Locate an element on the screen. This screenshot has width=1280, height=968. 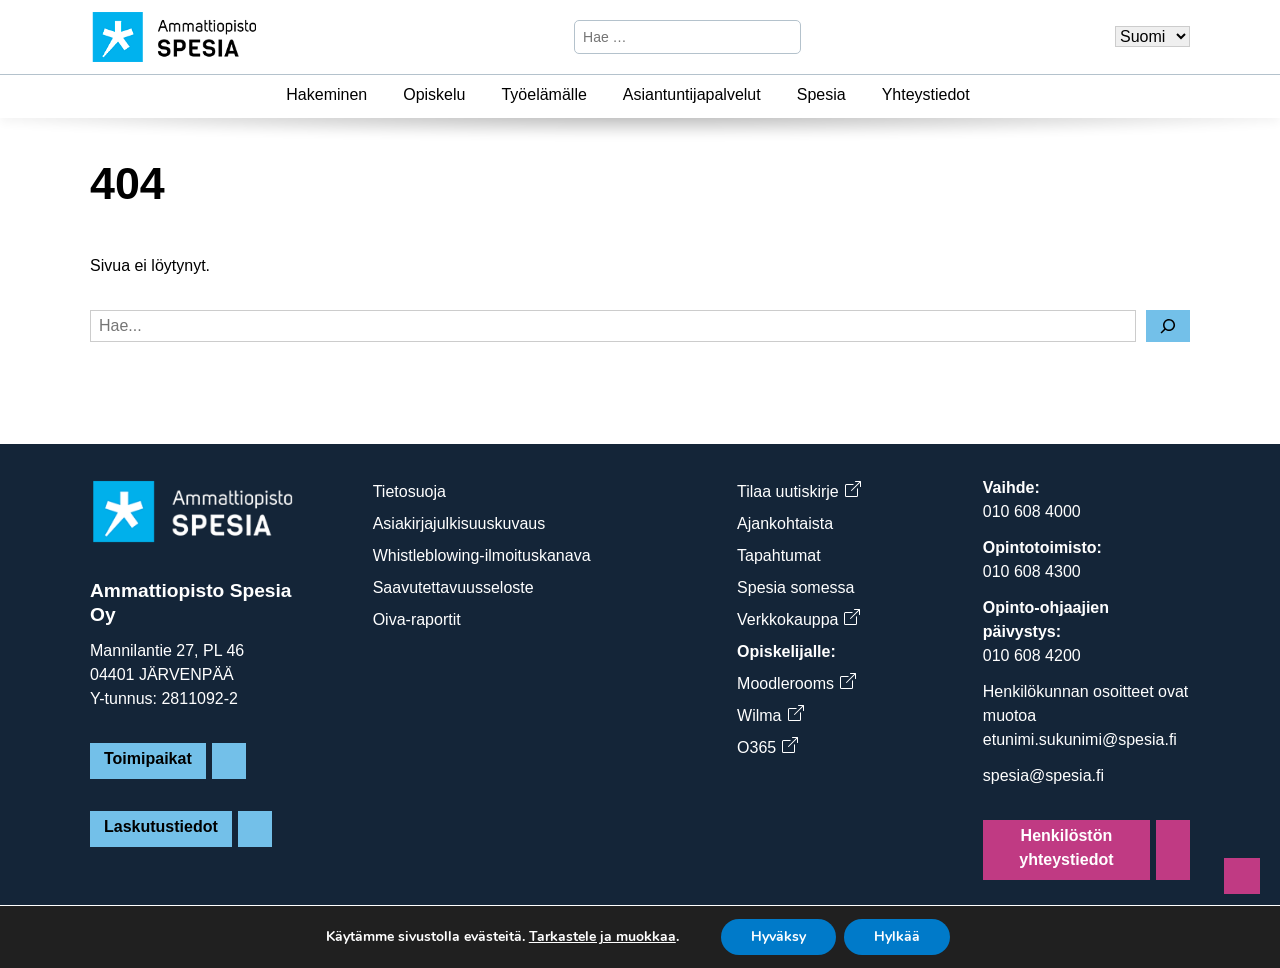
Spesia is located at coordinates (821, 94).